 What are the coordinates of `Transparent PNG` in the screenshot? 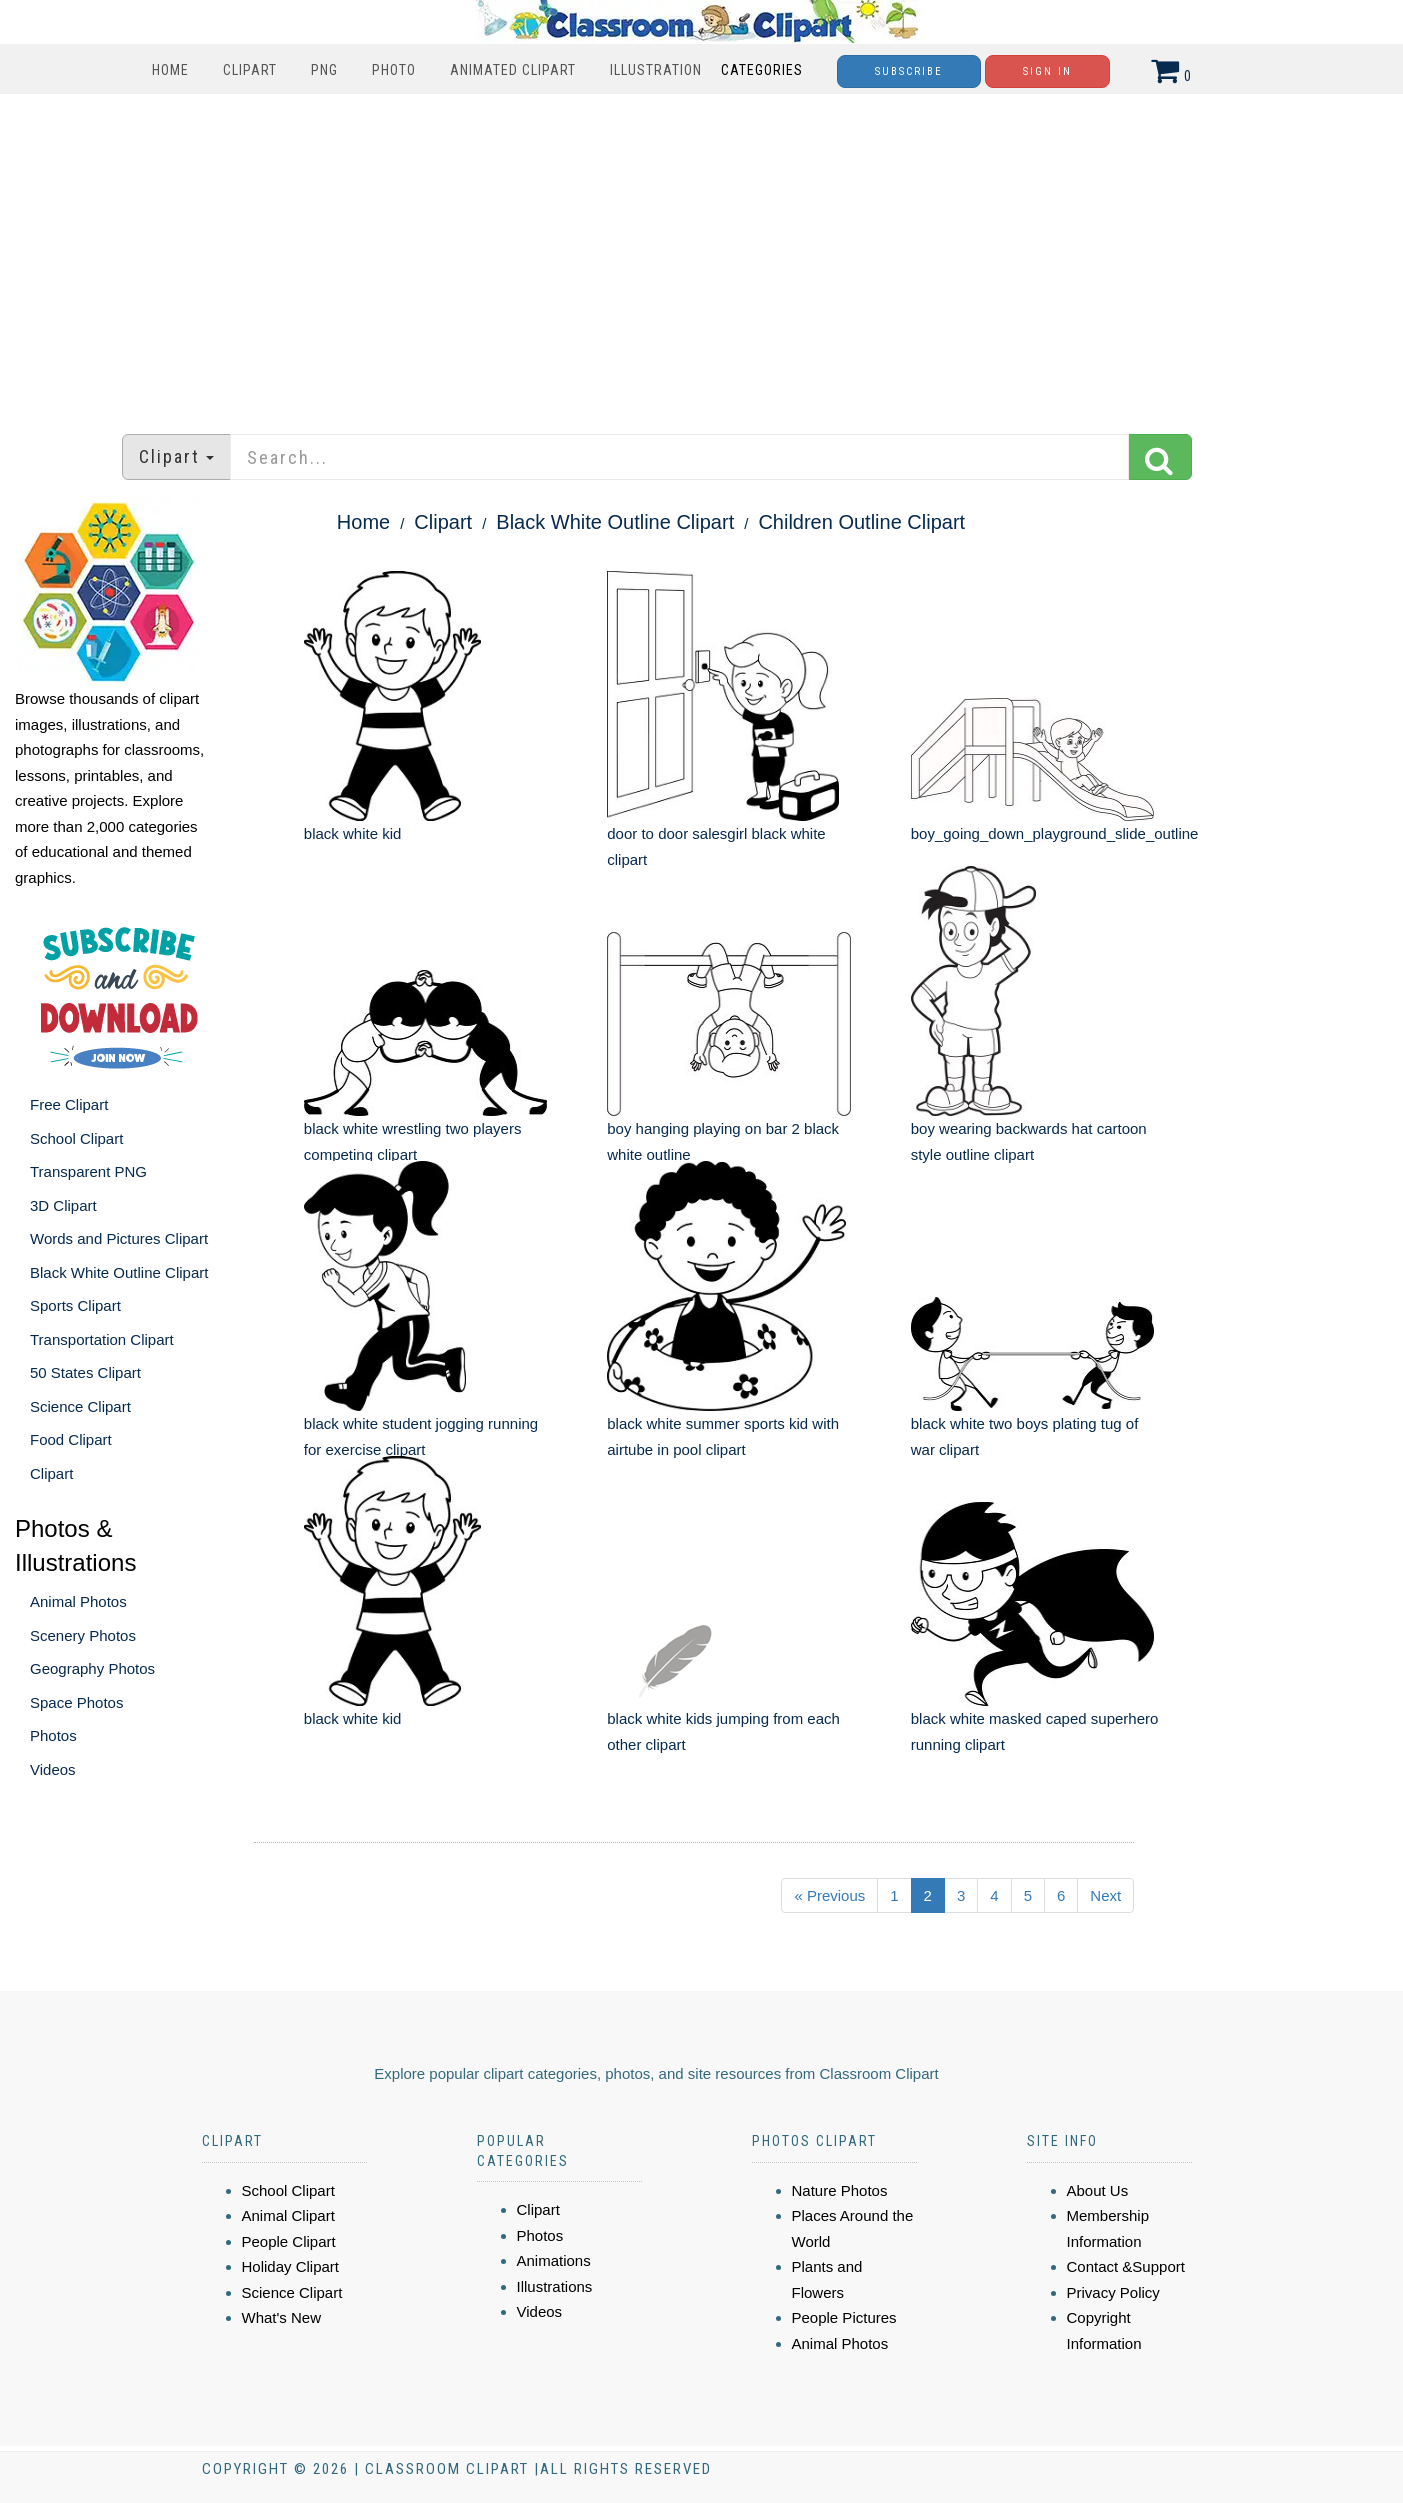 It's located at (88, 1171).